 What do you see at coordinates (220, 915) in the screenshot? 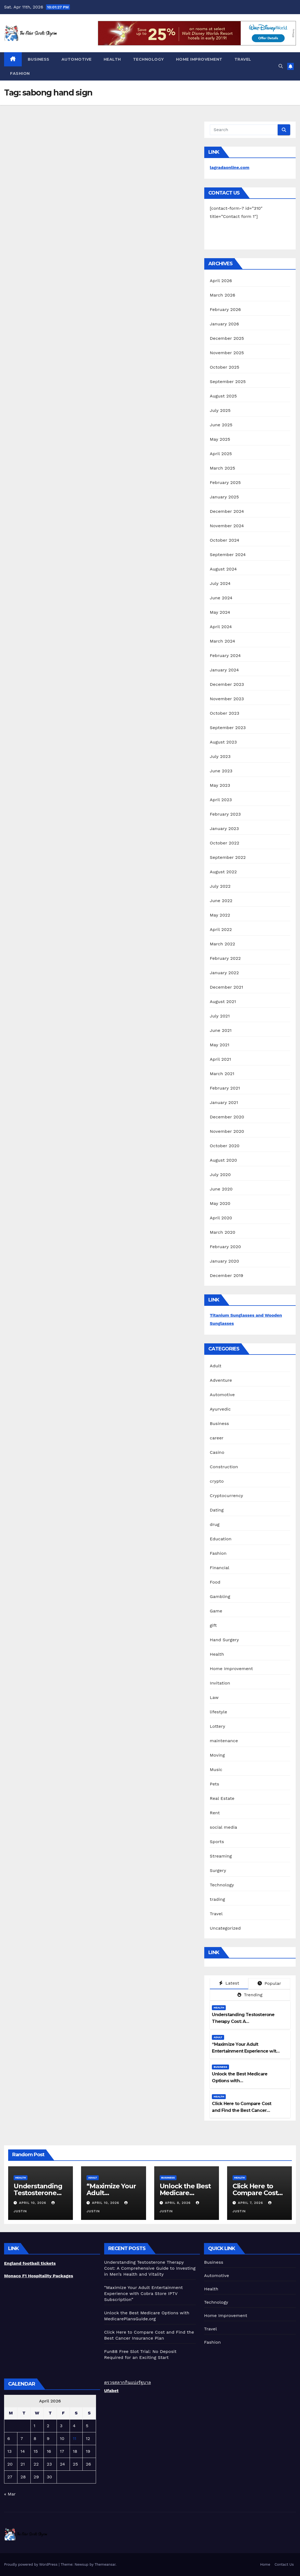
I see `May 2022` at bounding box center [220, 915].